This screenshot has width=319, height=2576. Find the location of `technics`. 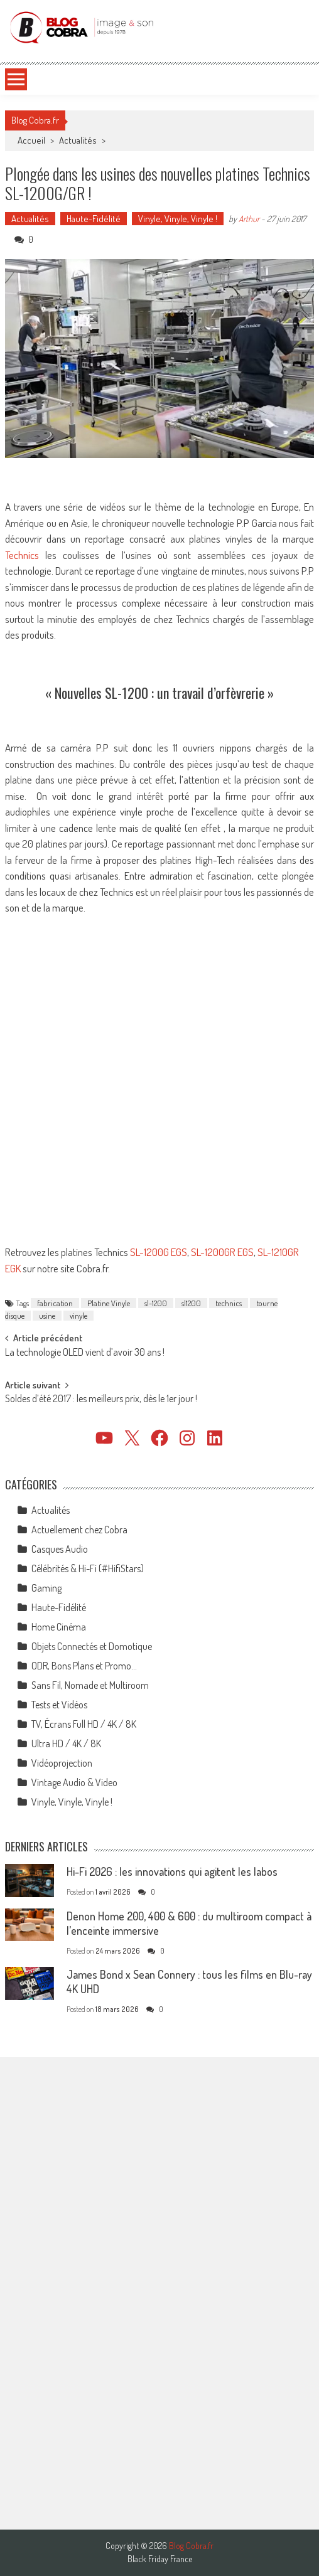

technics is located at coordinates (228, 1303).